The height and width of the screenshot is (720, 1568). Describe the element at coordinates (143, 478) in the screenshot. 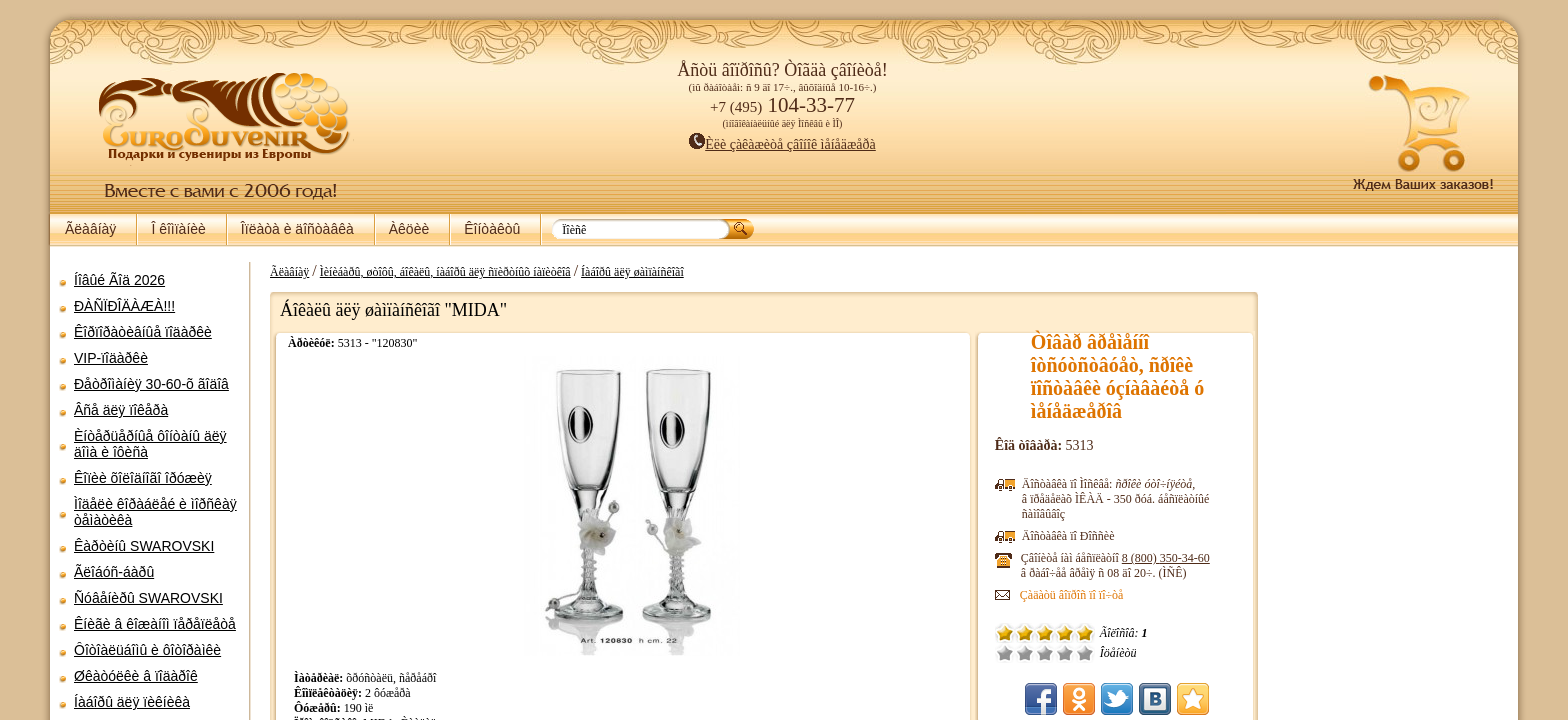

I see `Êîïèè õîëîäíîãî îðóæèÿ` at that location.